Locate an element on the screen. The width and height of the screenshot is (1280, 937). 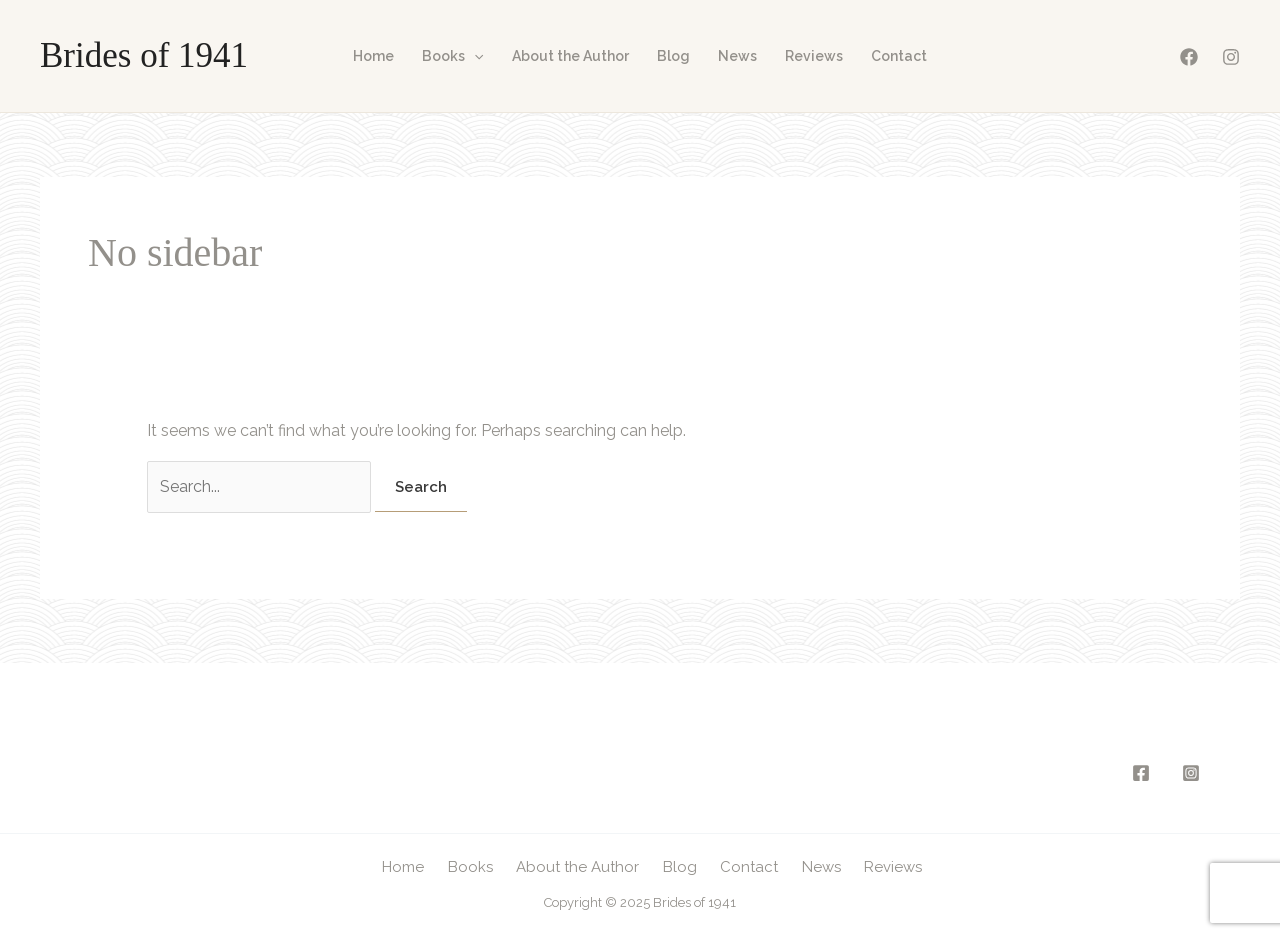
About the Author is located at coordinates (570, 56).